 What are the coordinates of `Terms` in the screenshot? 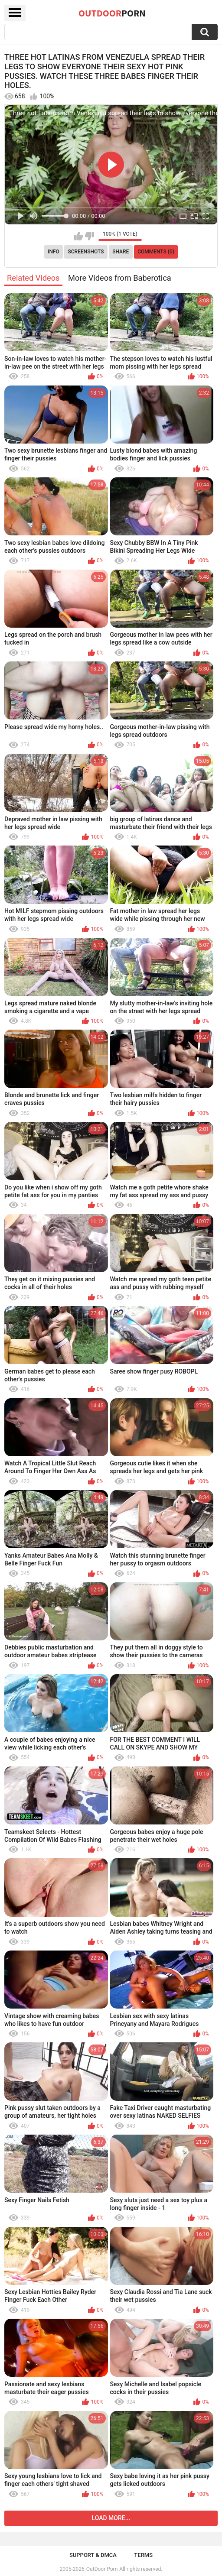 It's located at (143, 2555).